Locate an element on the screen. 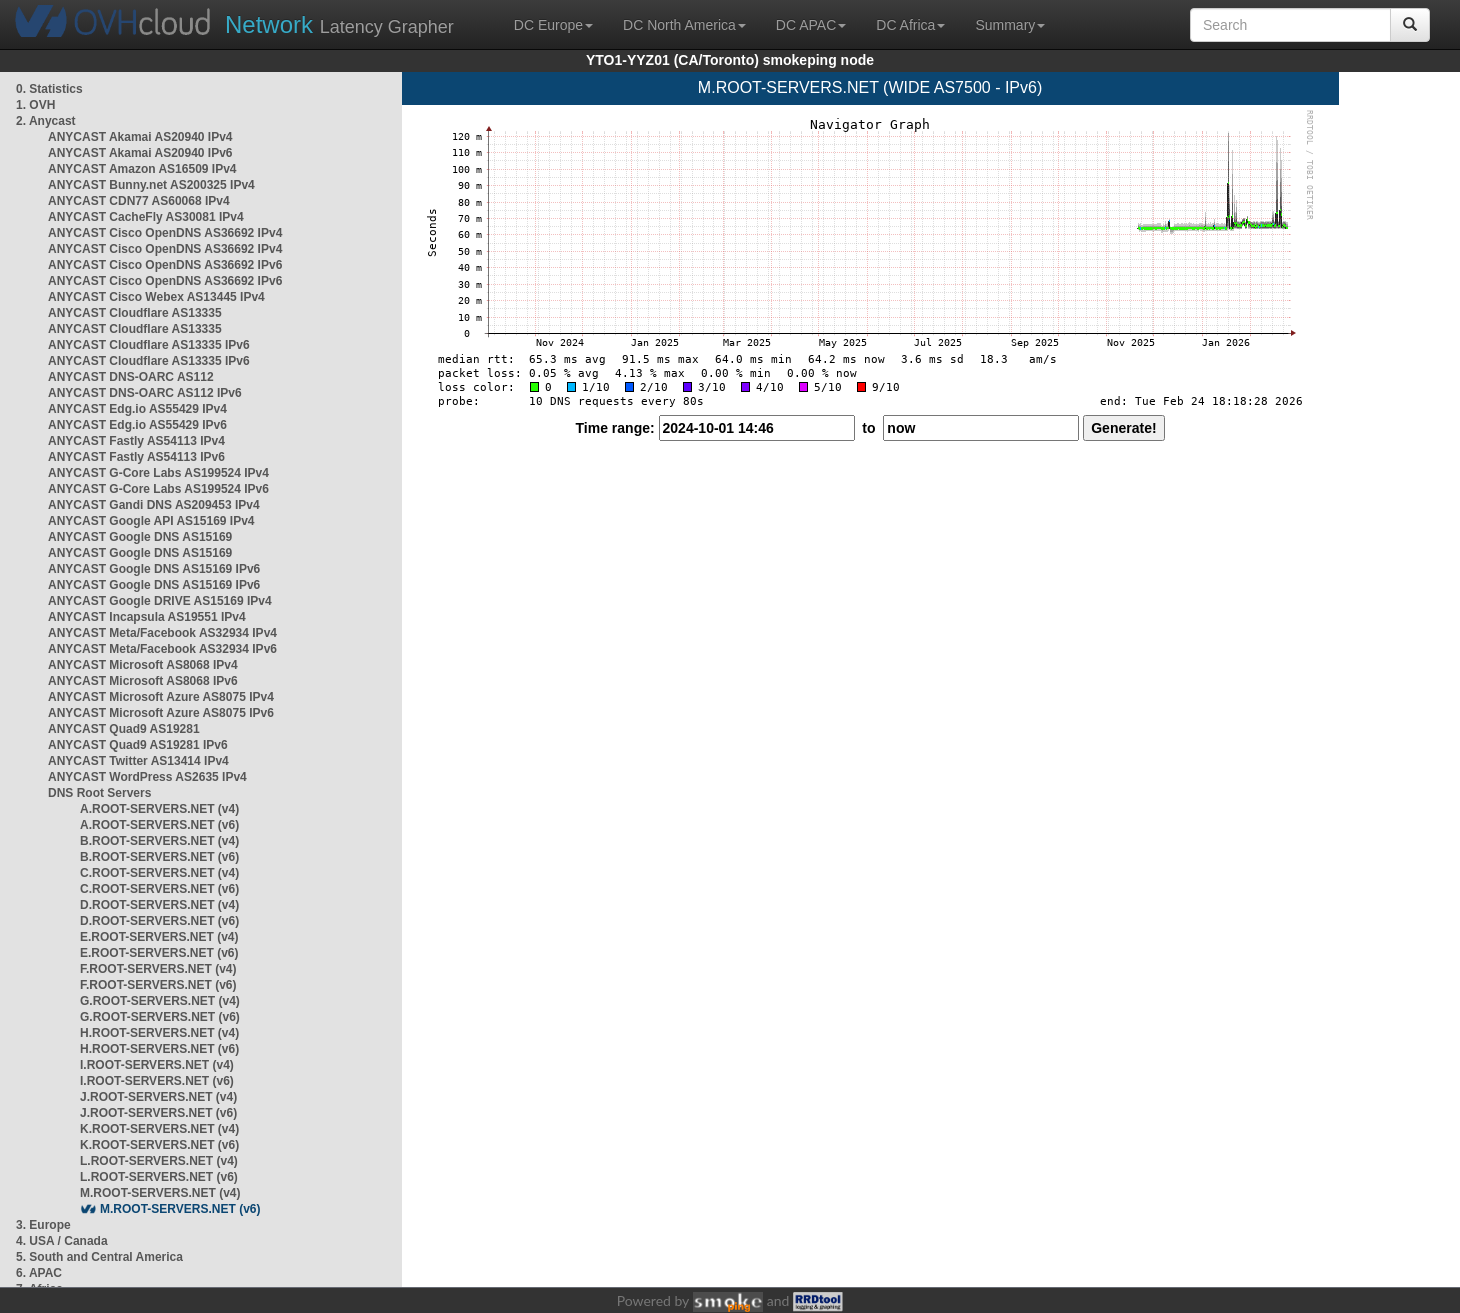 This screenshot has height=1313, width=1460. ANYCAST Cloudflare AS13335 IPv6 is located at coordinates (149, 345).